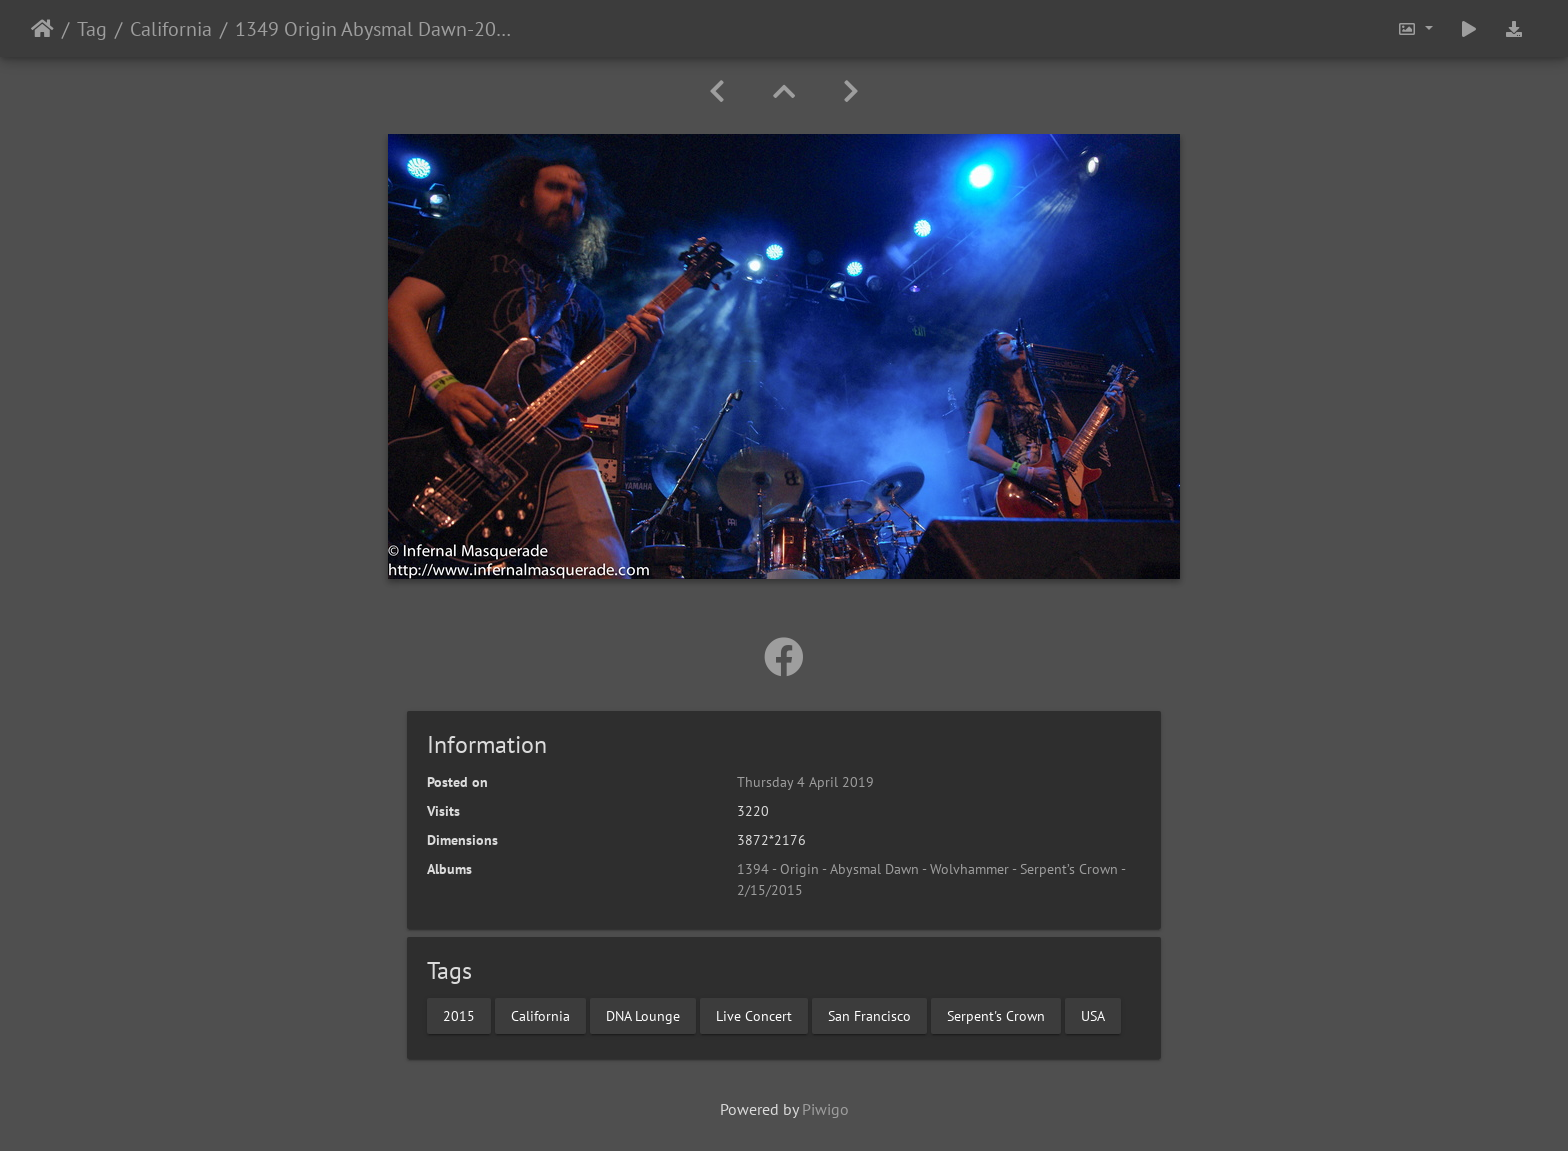 The image size is (1568, 1151). I want to click on DNA Lounge, so click(643, 1015).